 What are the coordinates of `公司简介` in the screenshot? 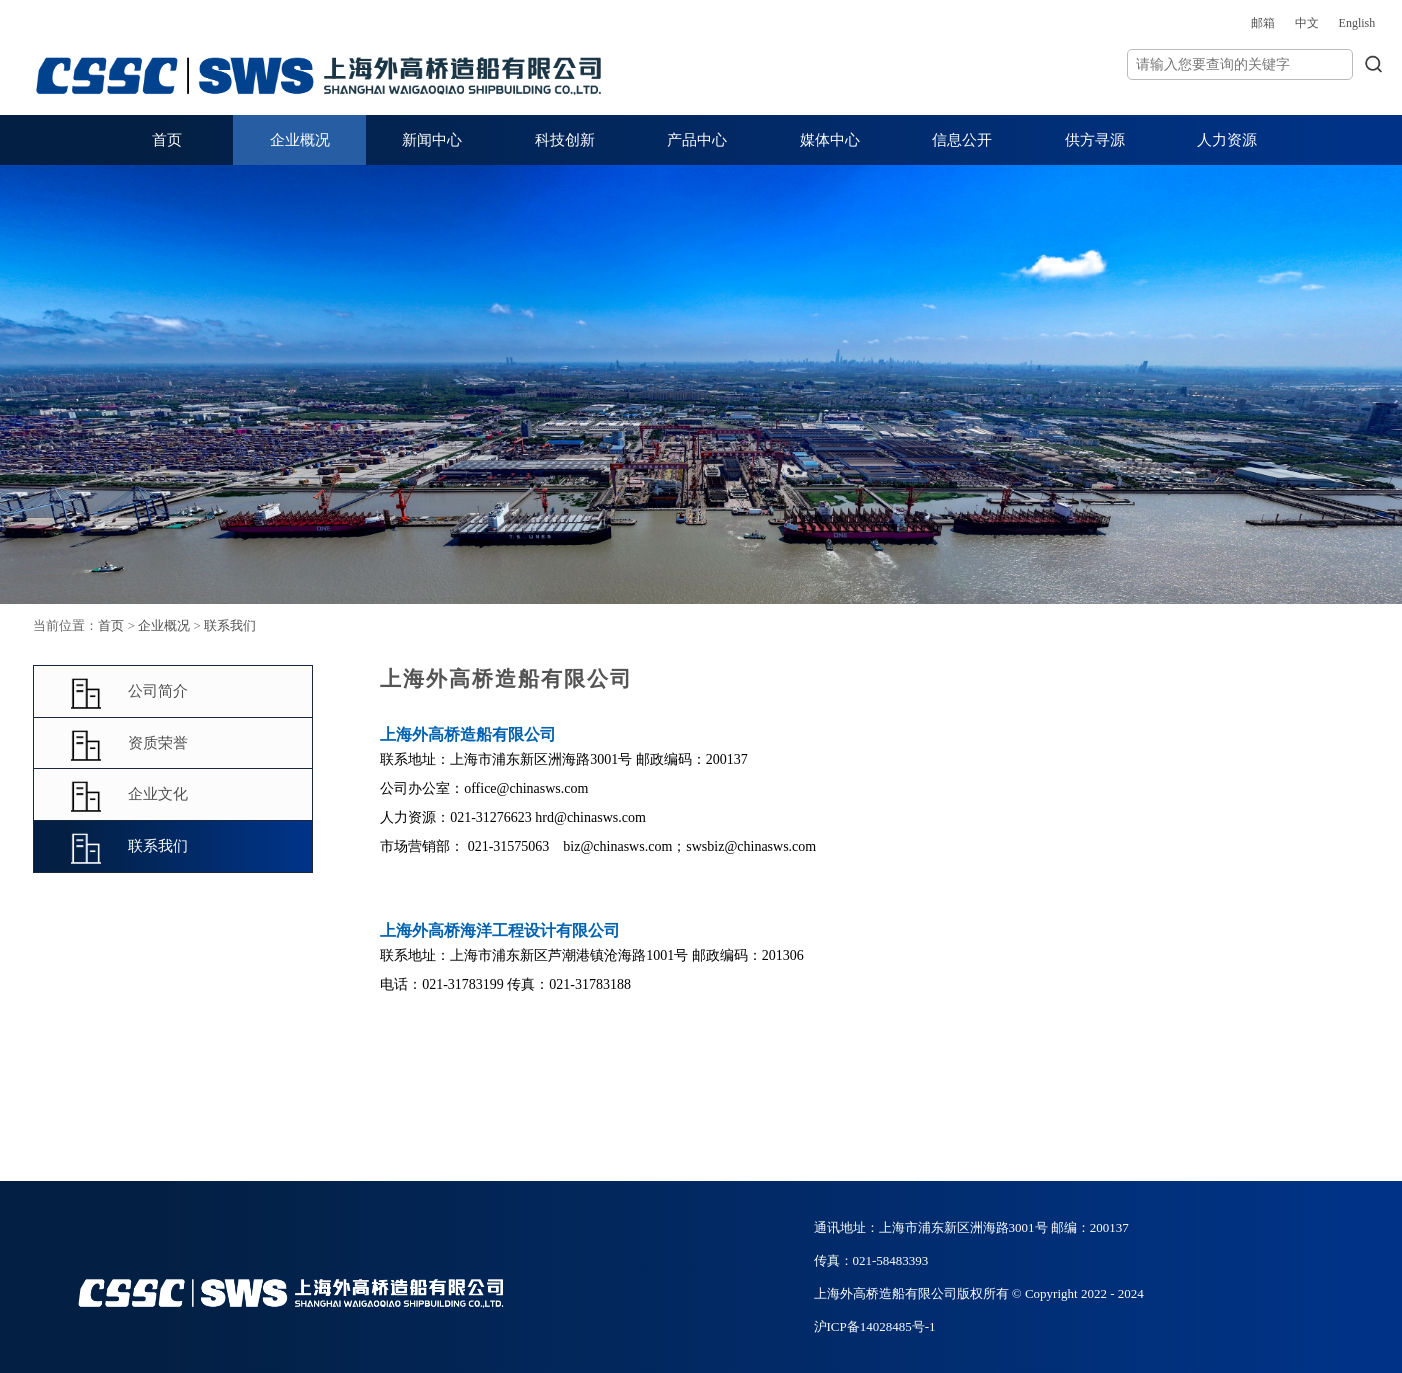 It's located at (195, 692).